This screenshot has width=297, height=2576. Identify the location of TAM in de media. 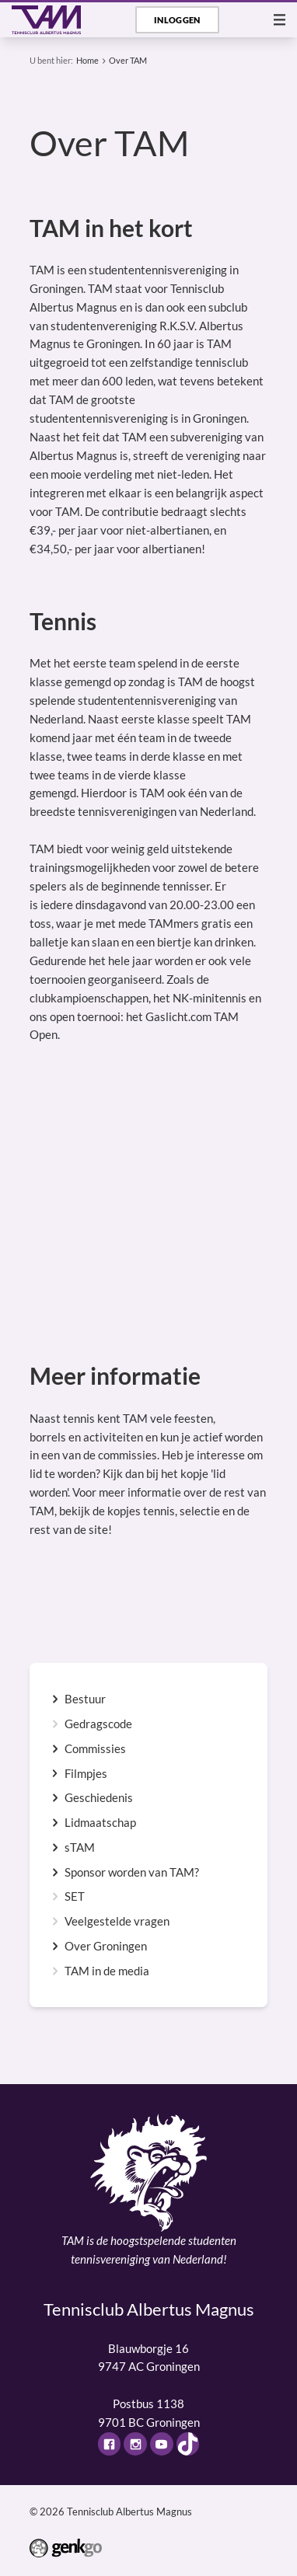
(107, 1971).